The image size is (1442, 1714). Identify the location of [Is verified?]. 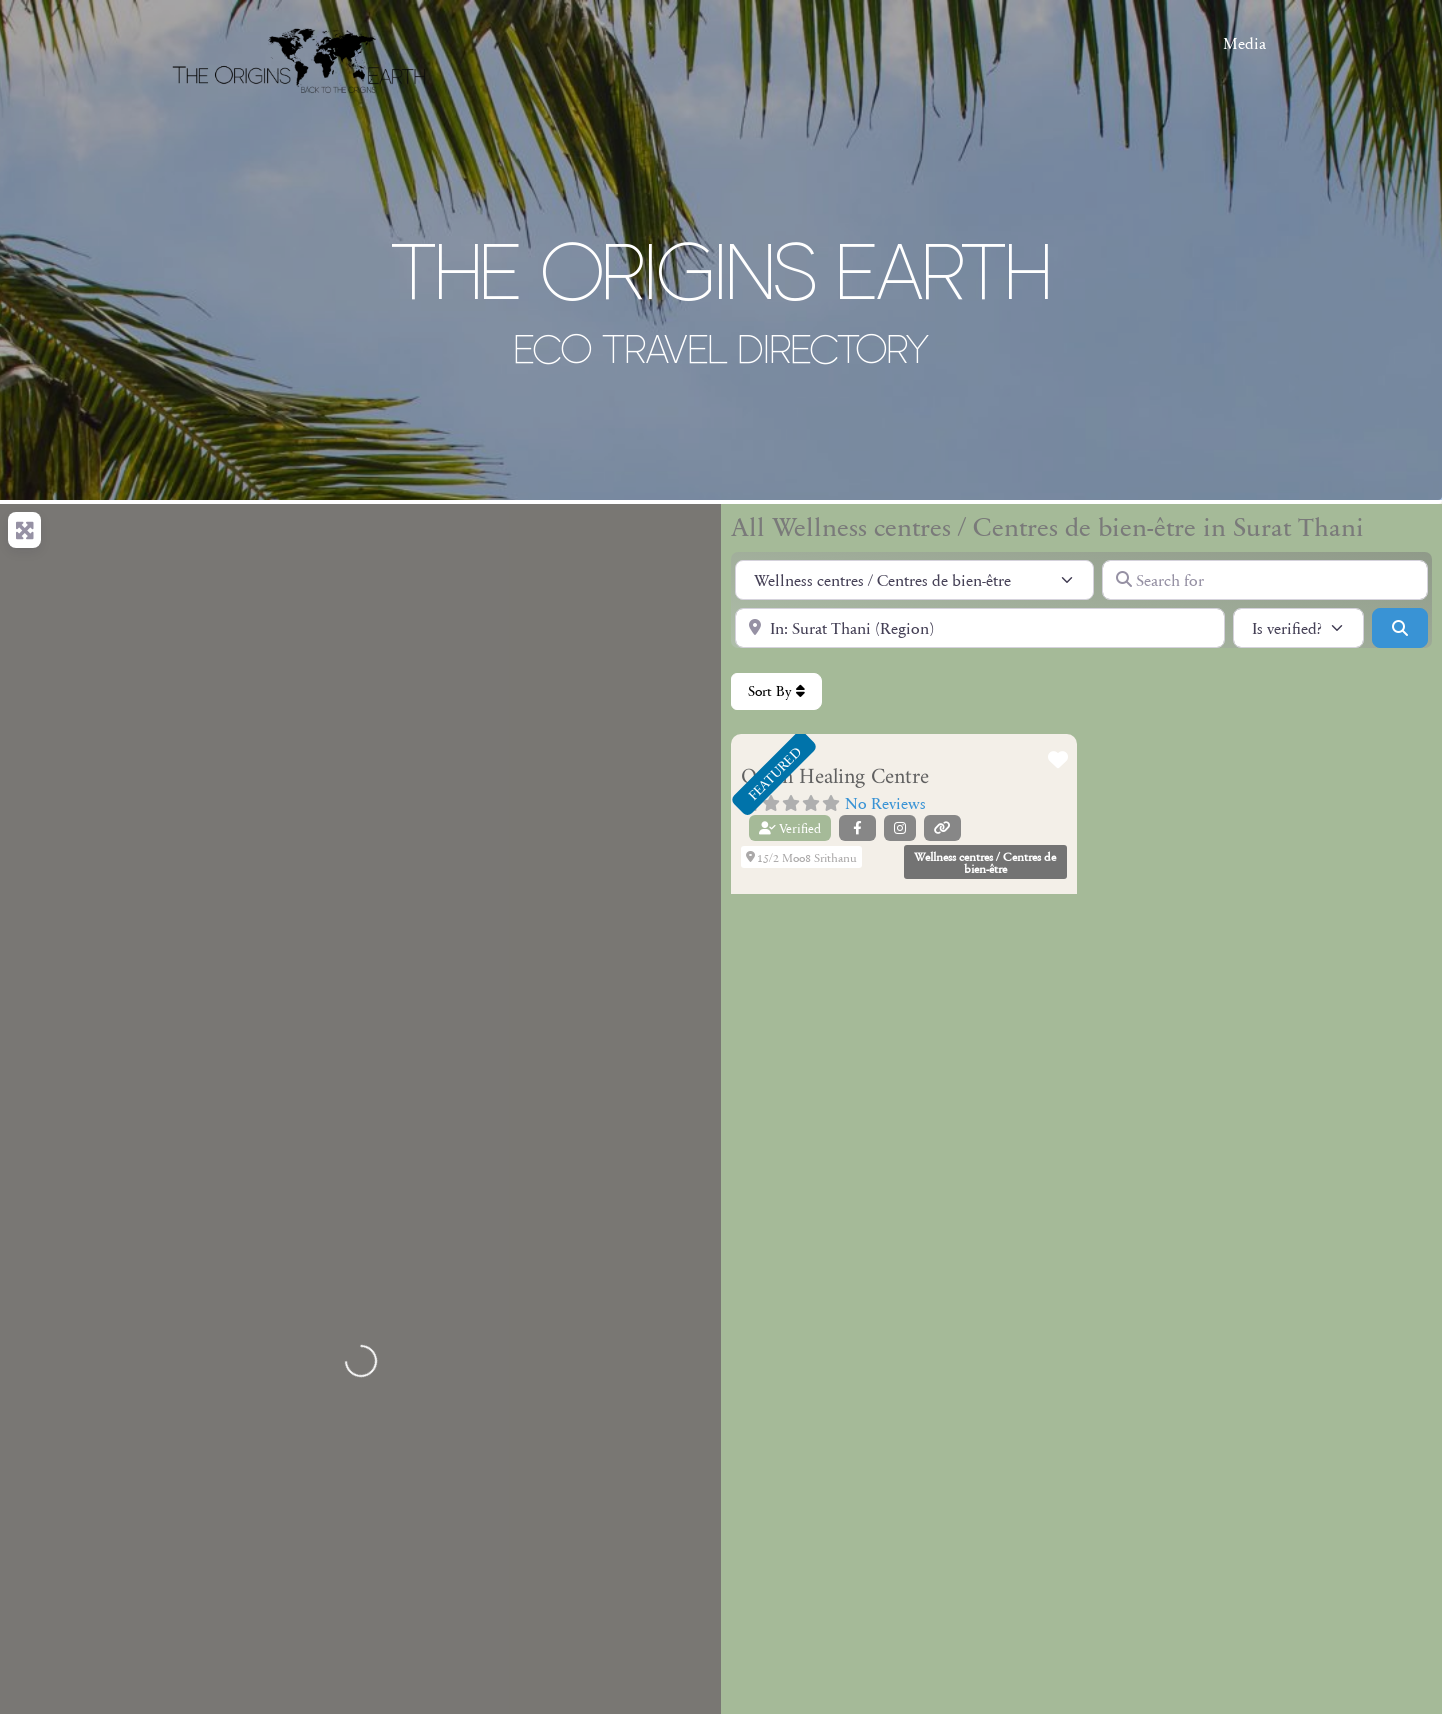
(1298, 628).